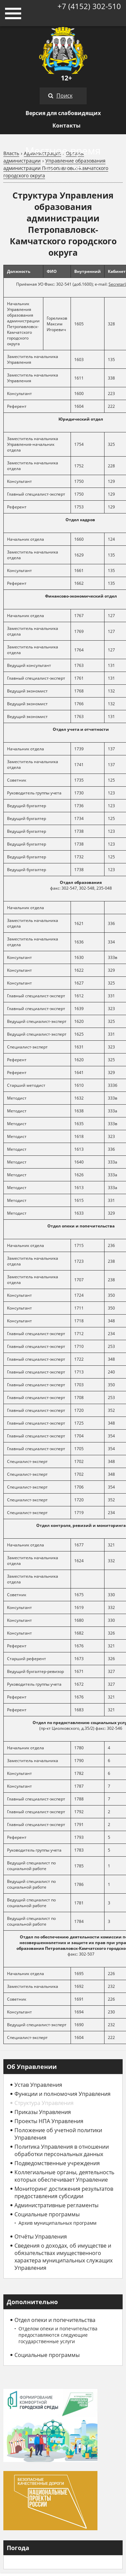 The height and width of the screenshot is (2576, 126). Describe the element at coordinates (61, 2150) in the screenshot. I see `Политика Управления в отношении обработки персональных данных` at that location.